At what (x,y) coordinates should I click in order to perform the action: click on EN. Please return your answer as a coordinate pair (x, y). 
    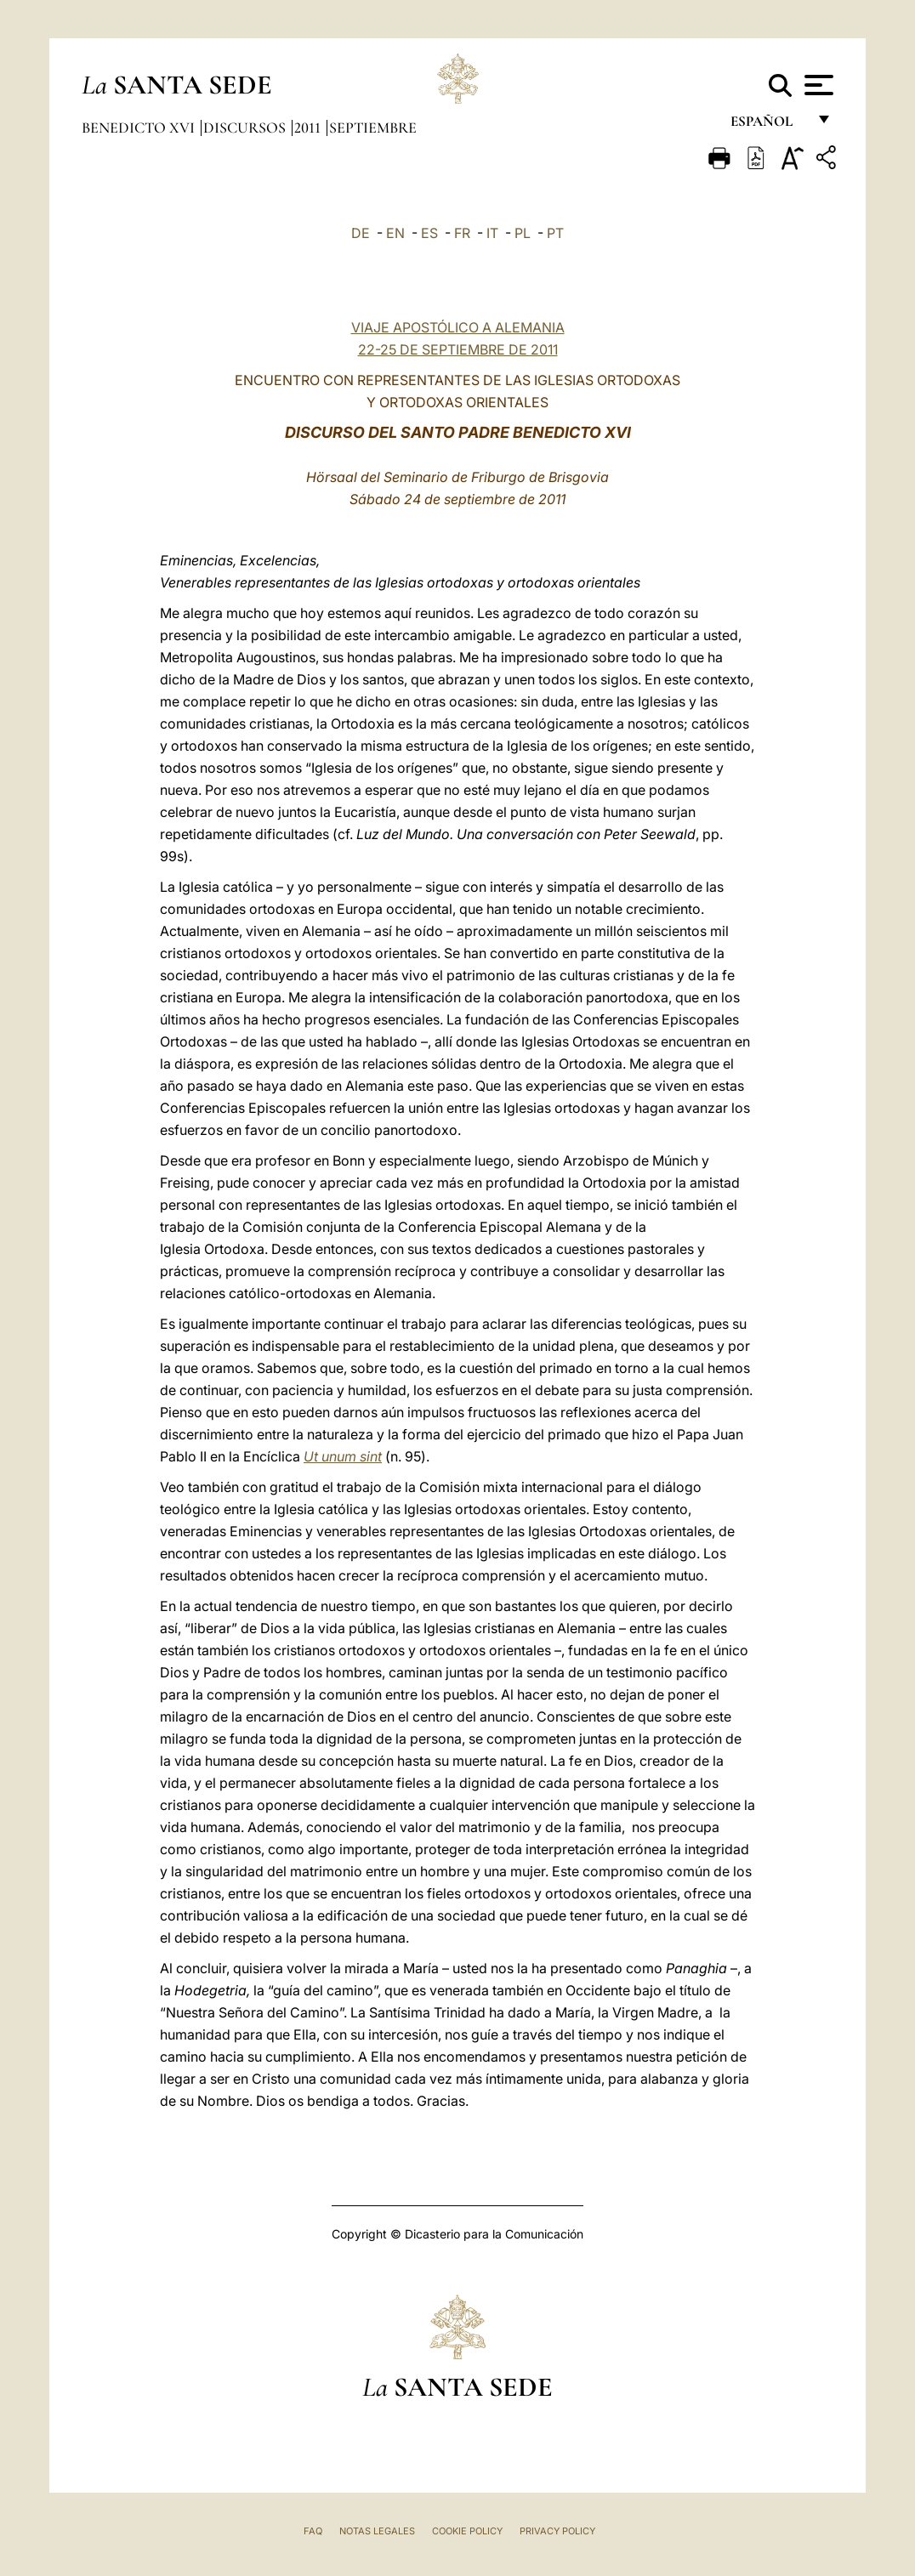
    Looking at the image, I should click on (395, 232).